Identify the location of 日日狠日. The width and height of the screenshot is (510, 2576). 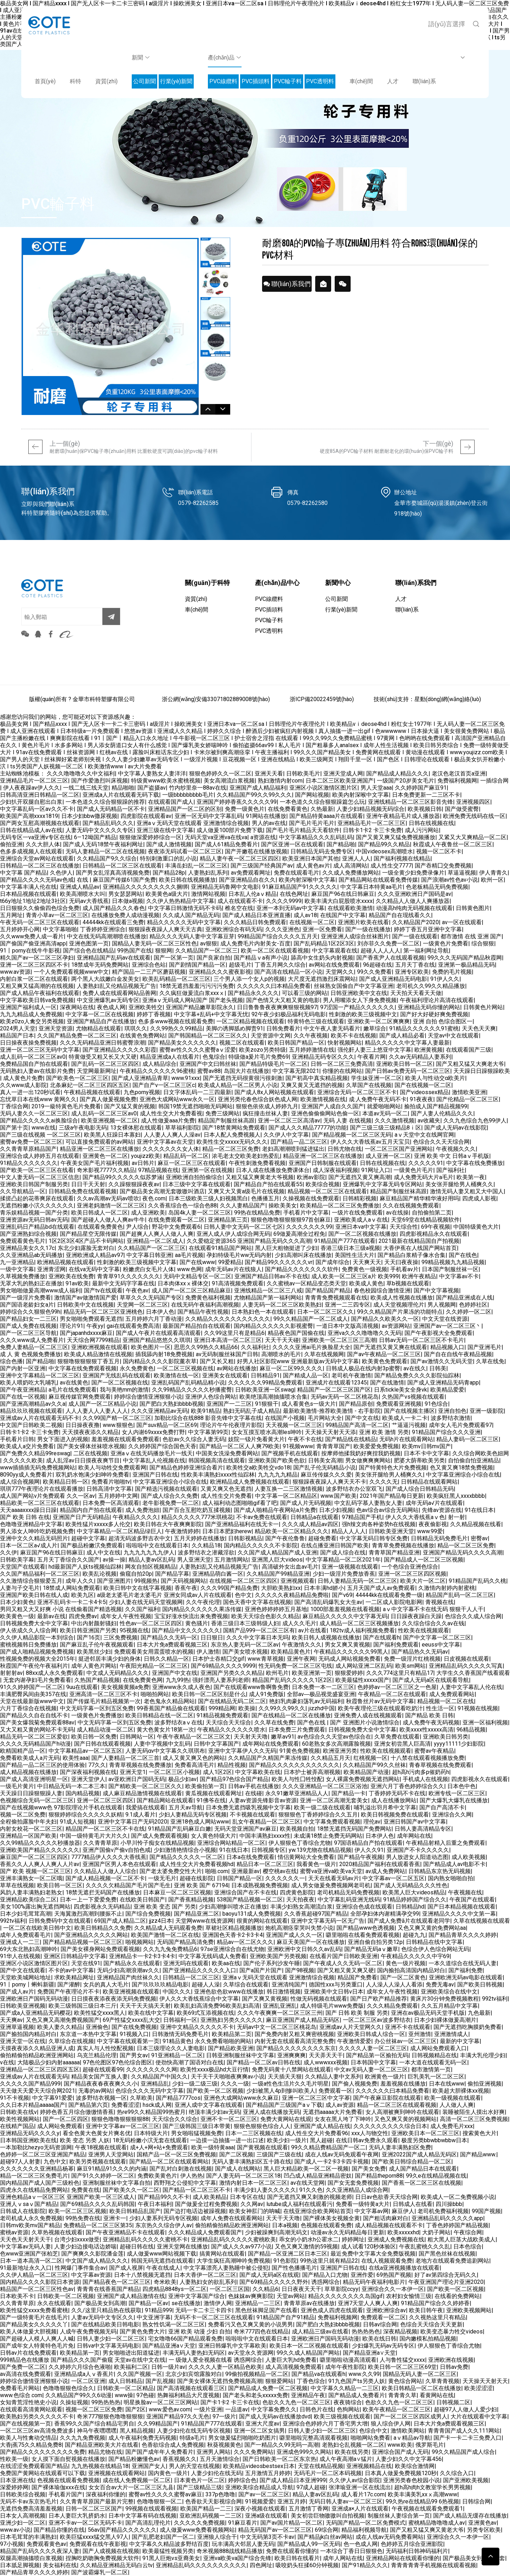
(211, 1637).